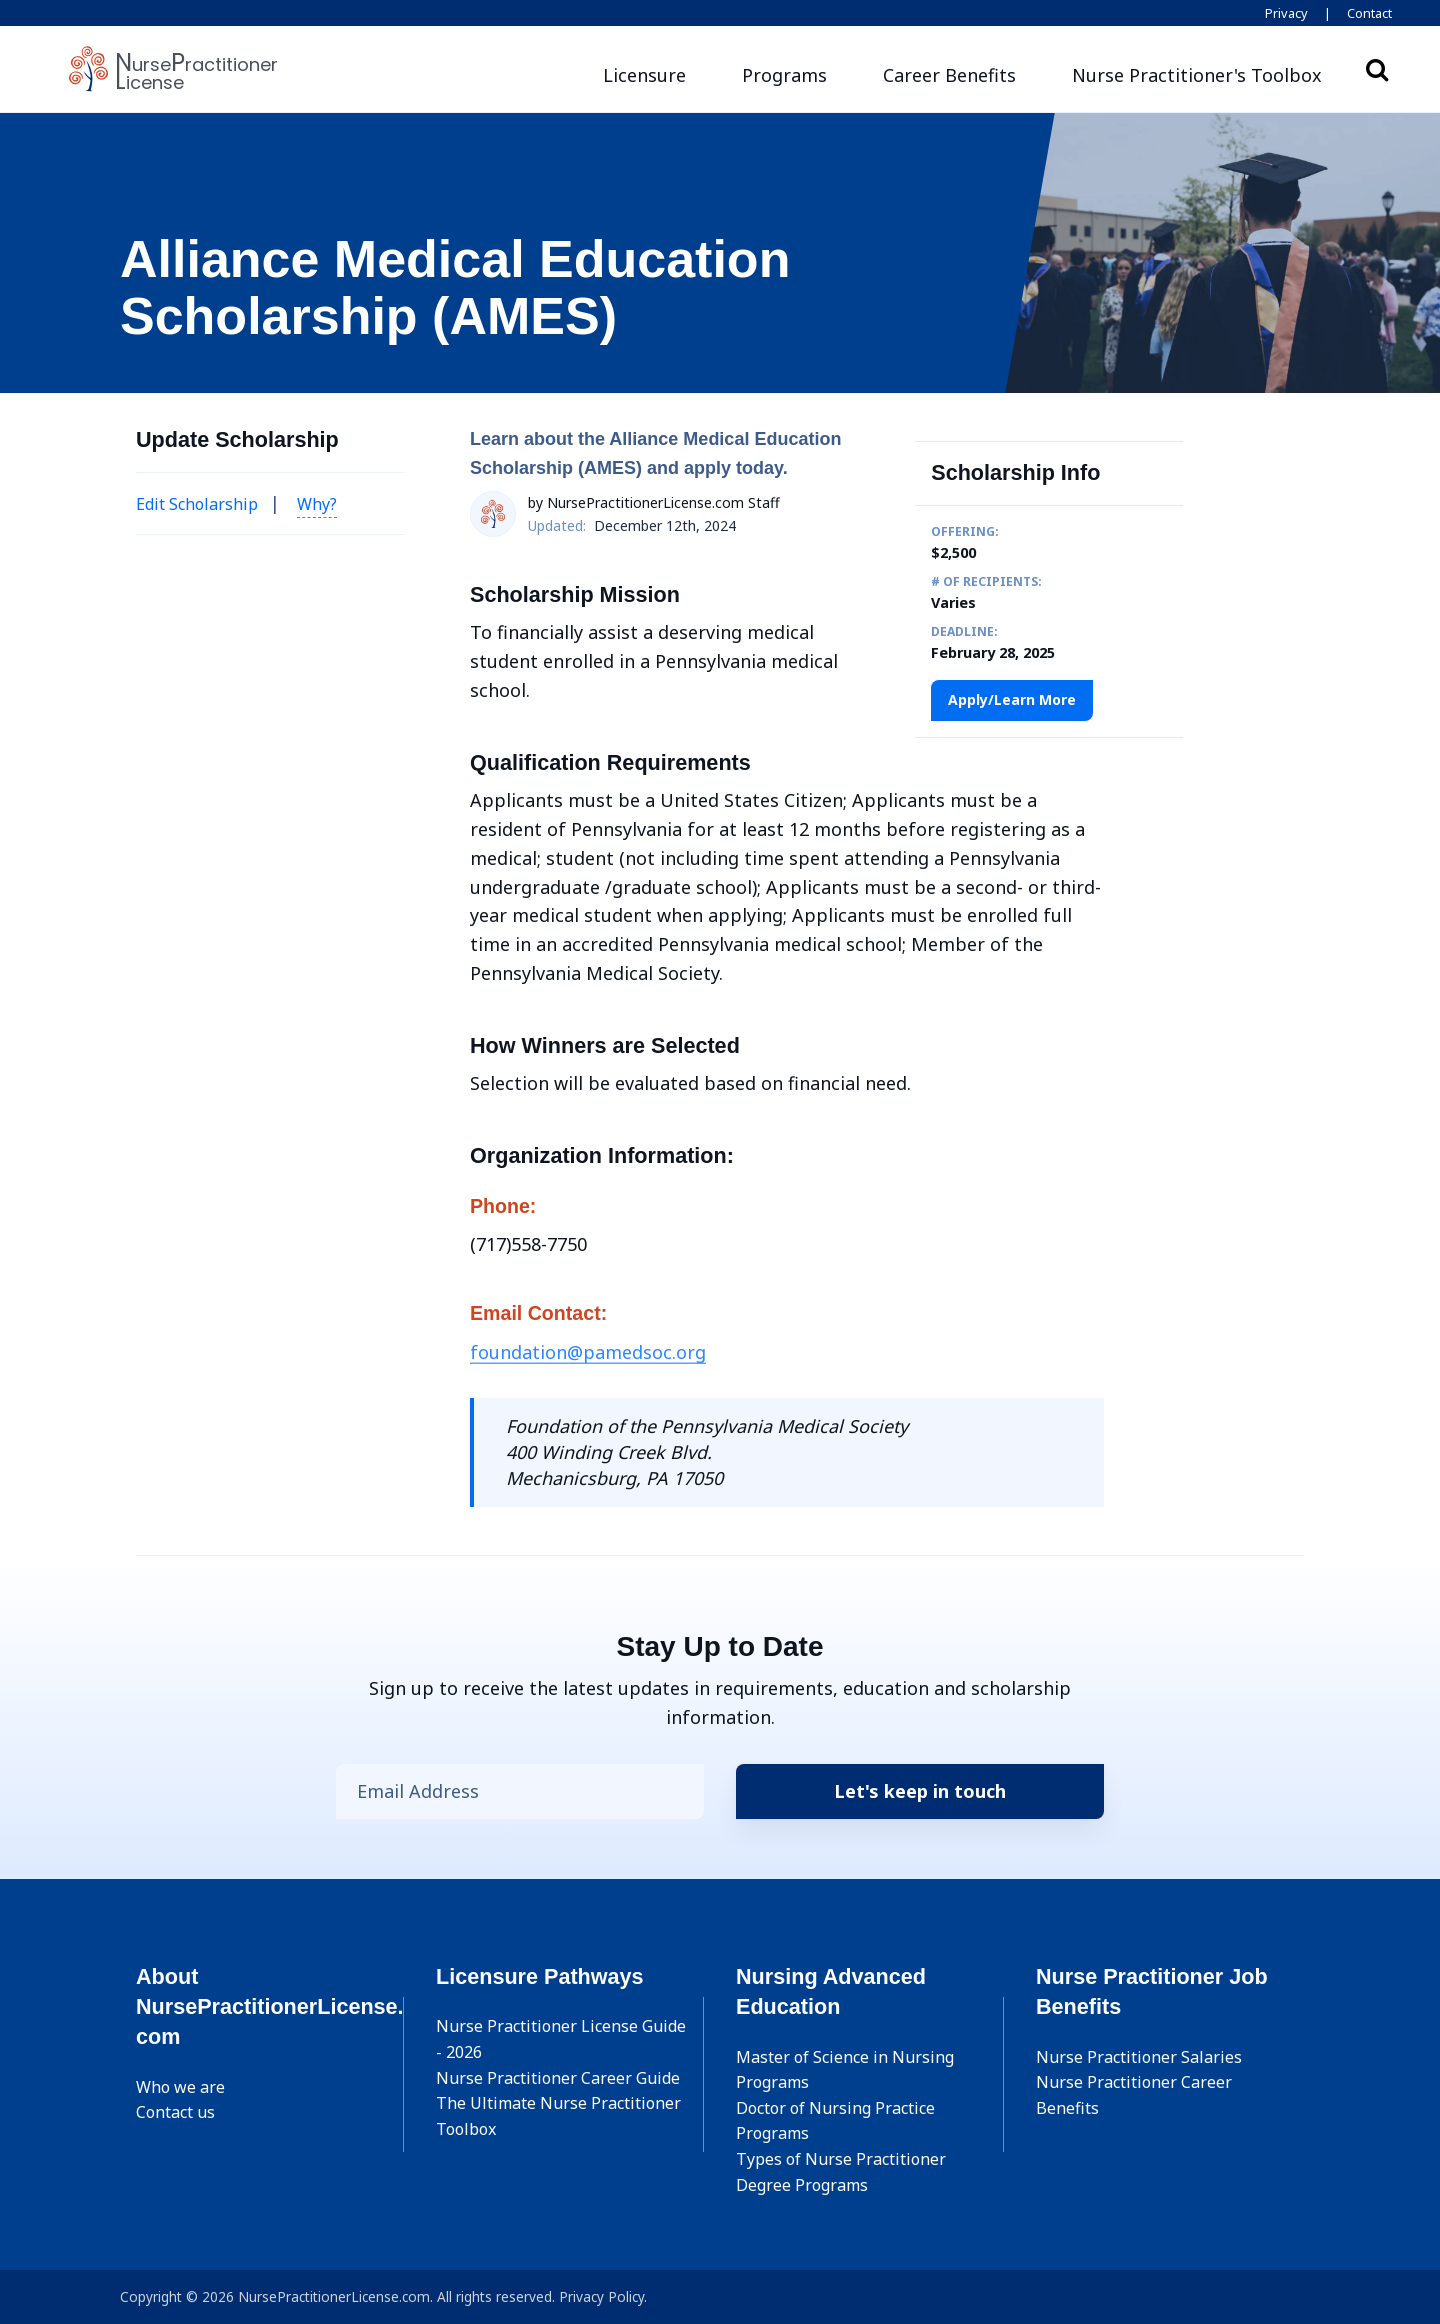 Image resolution: width=1440 pixels, height=2324 pixels. I want to click on Career Benefits [button], so click(949, 75).